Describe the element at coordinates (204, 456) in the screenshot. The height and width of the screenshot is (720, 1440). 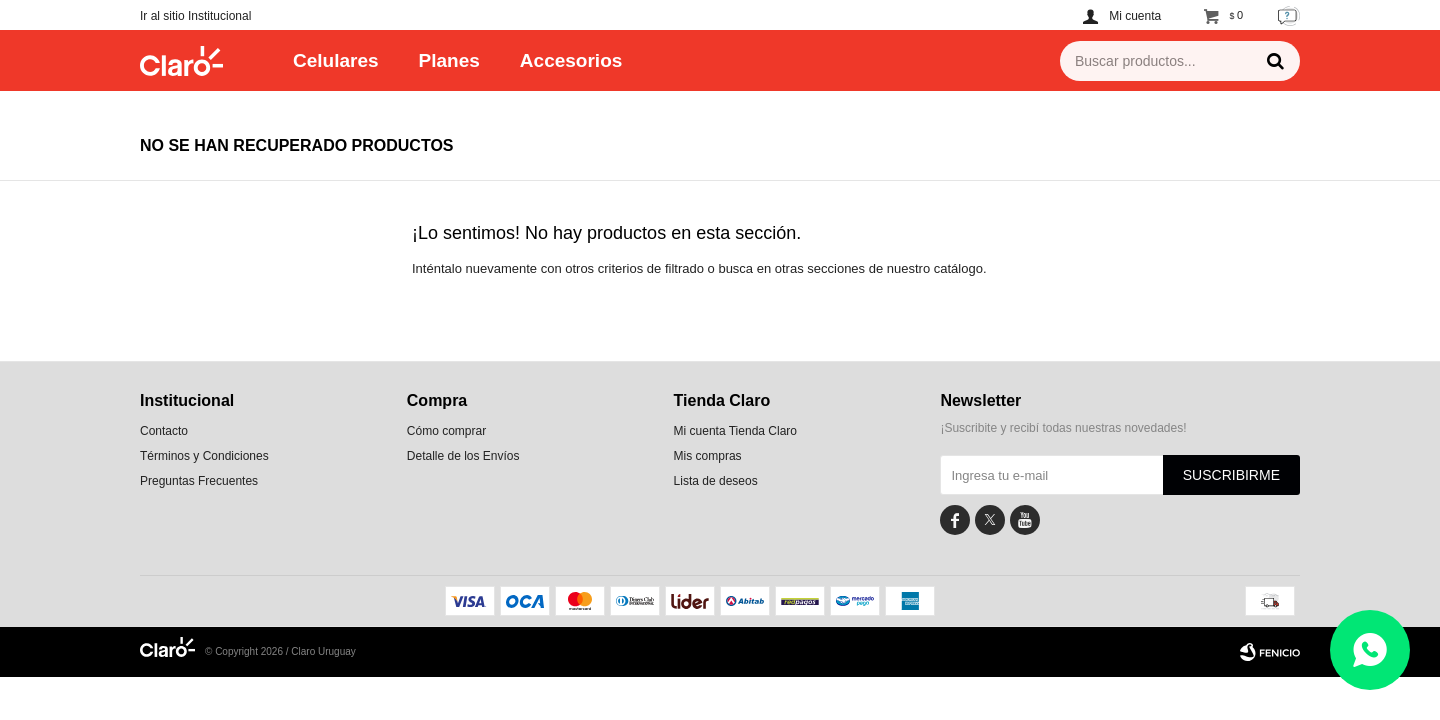
I see `Términos y Condiciones` at that location.